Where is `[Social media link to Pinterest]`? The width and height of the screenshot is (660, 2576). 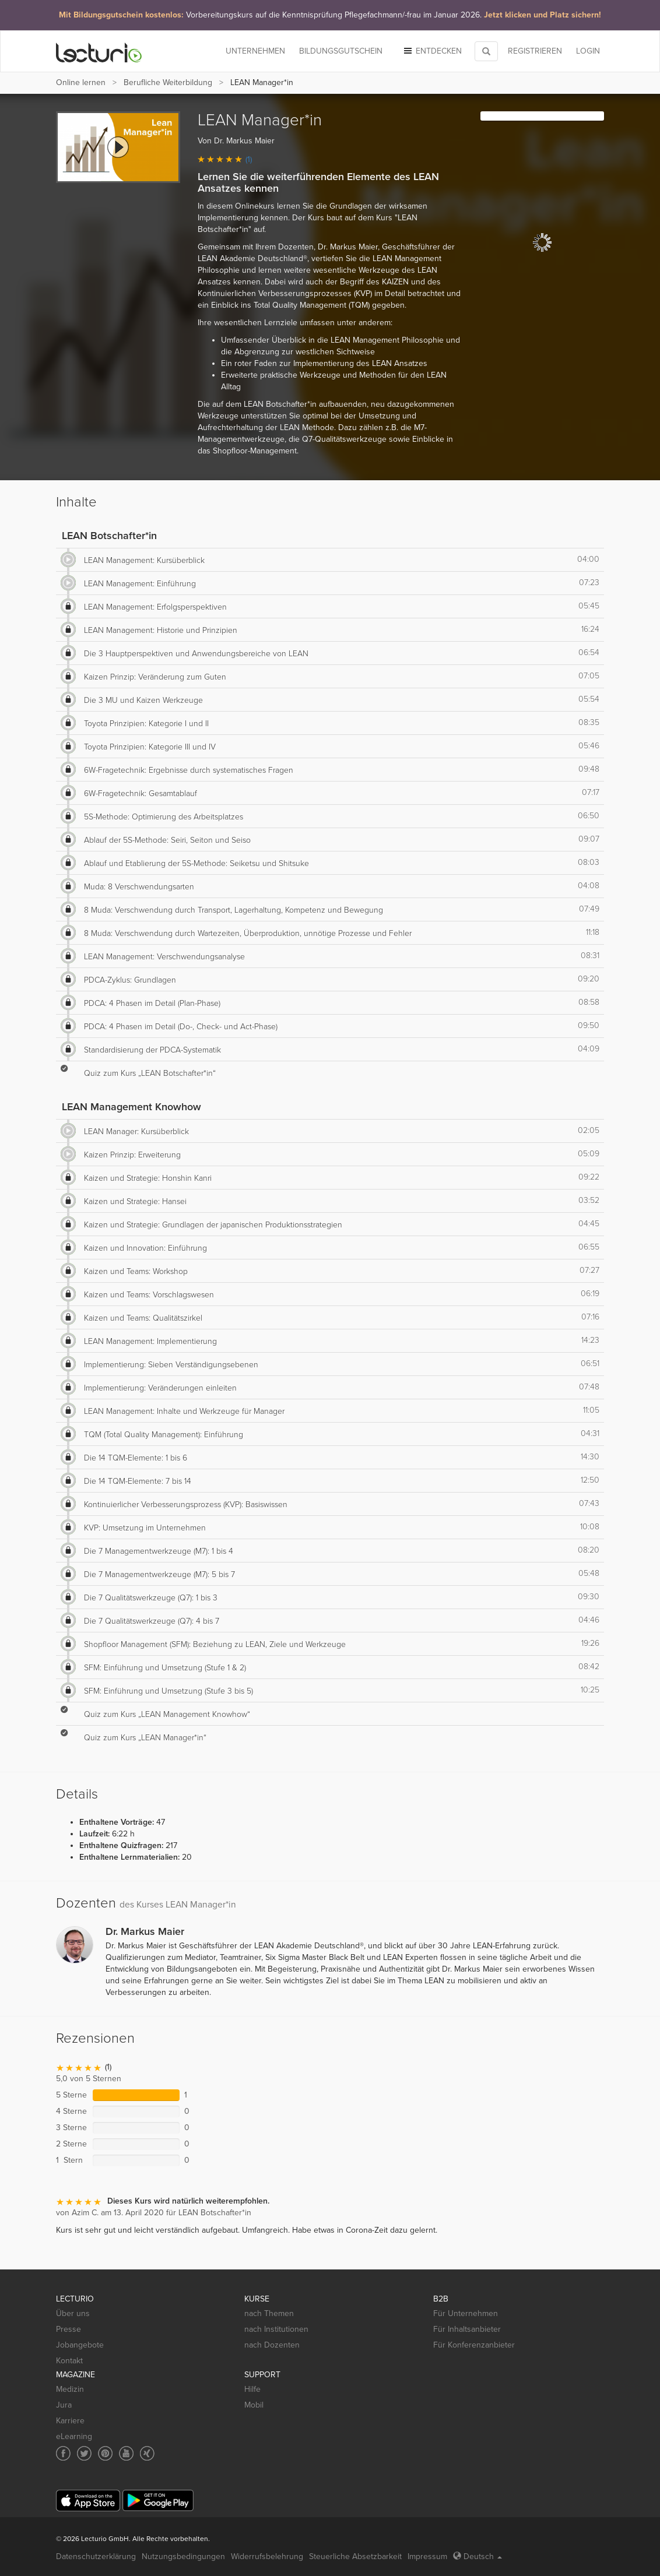
[Social media link to Pinterest] is located at coordinates (105, 2453).